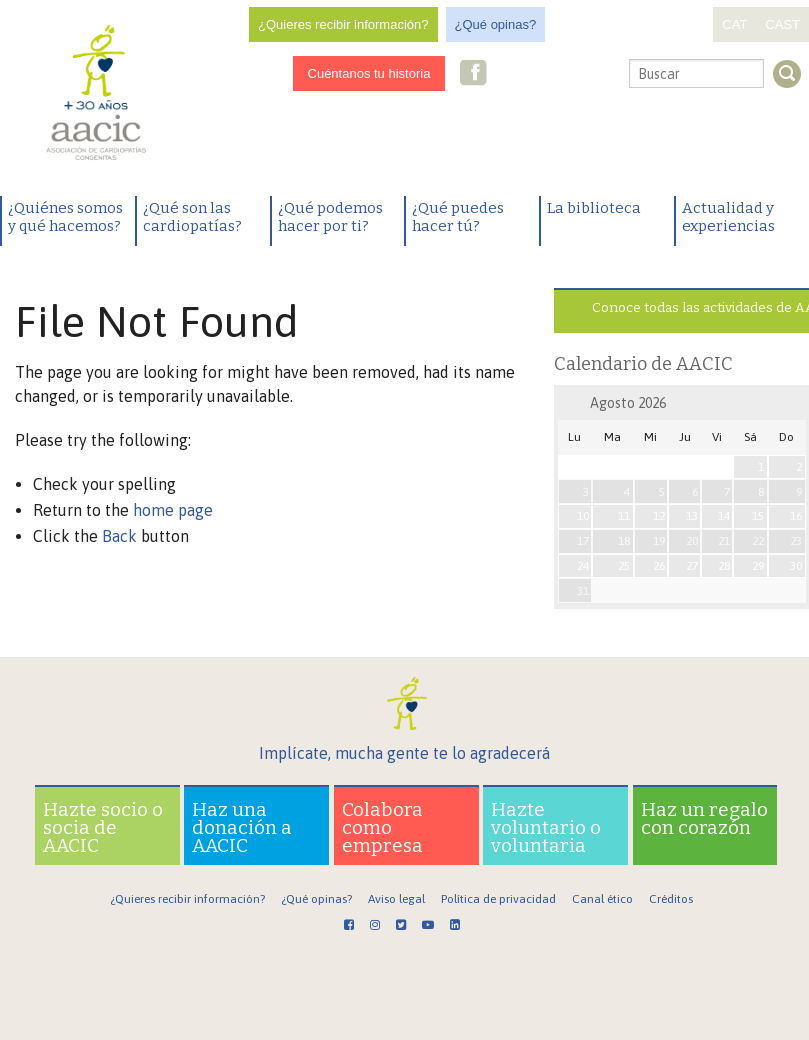  What do you see at coordinates (704, 818) in the screenshot?
I see `Haz un regalo con corazón` at bounding box center [704, 818].